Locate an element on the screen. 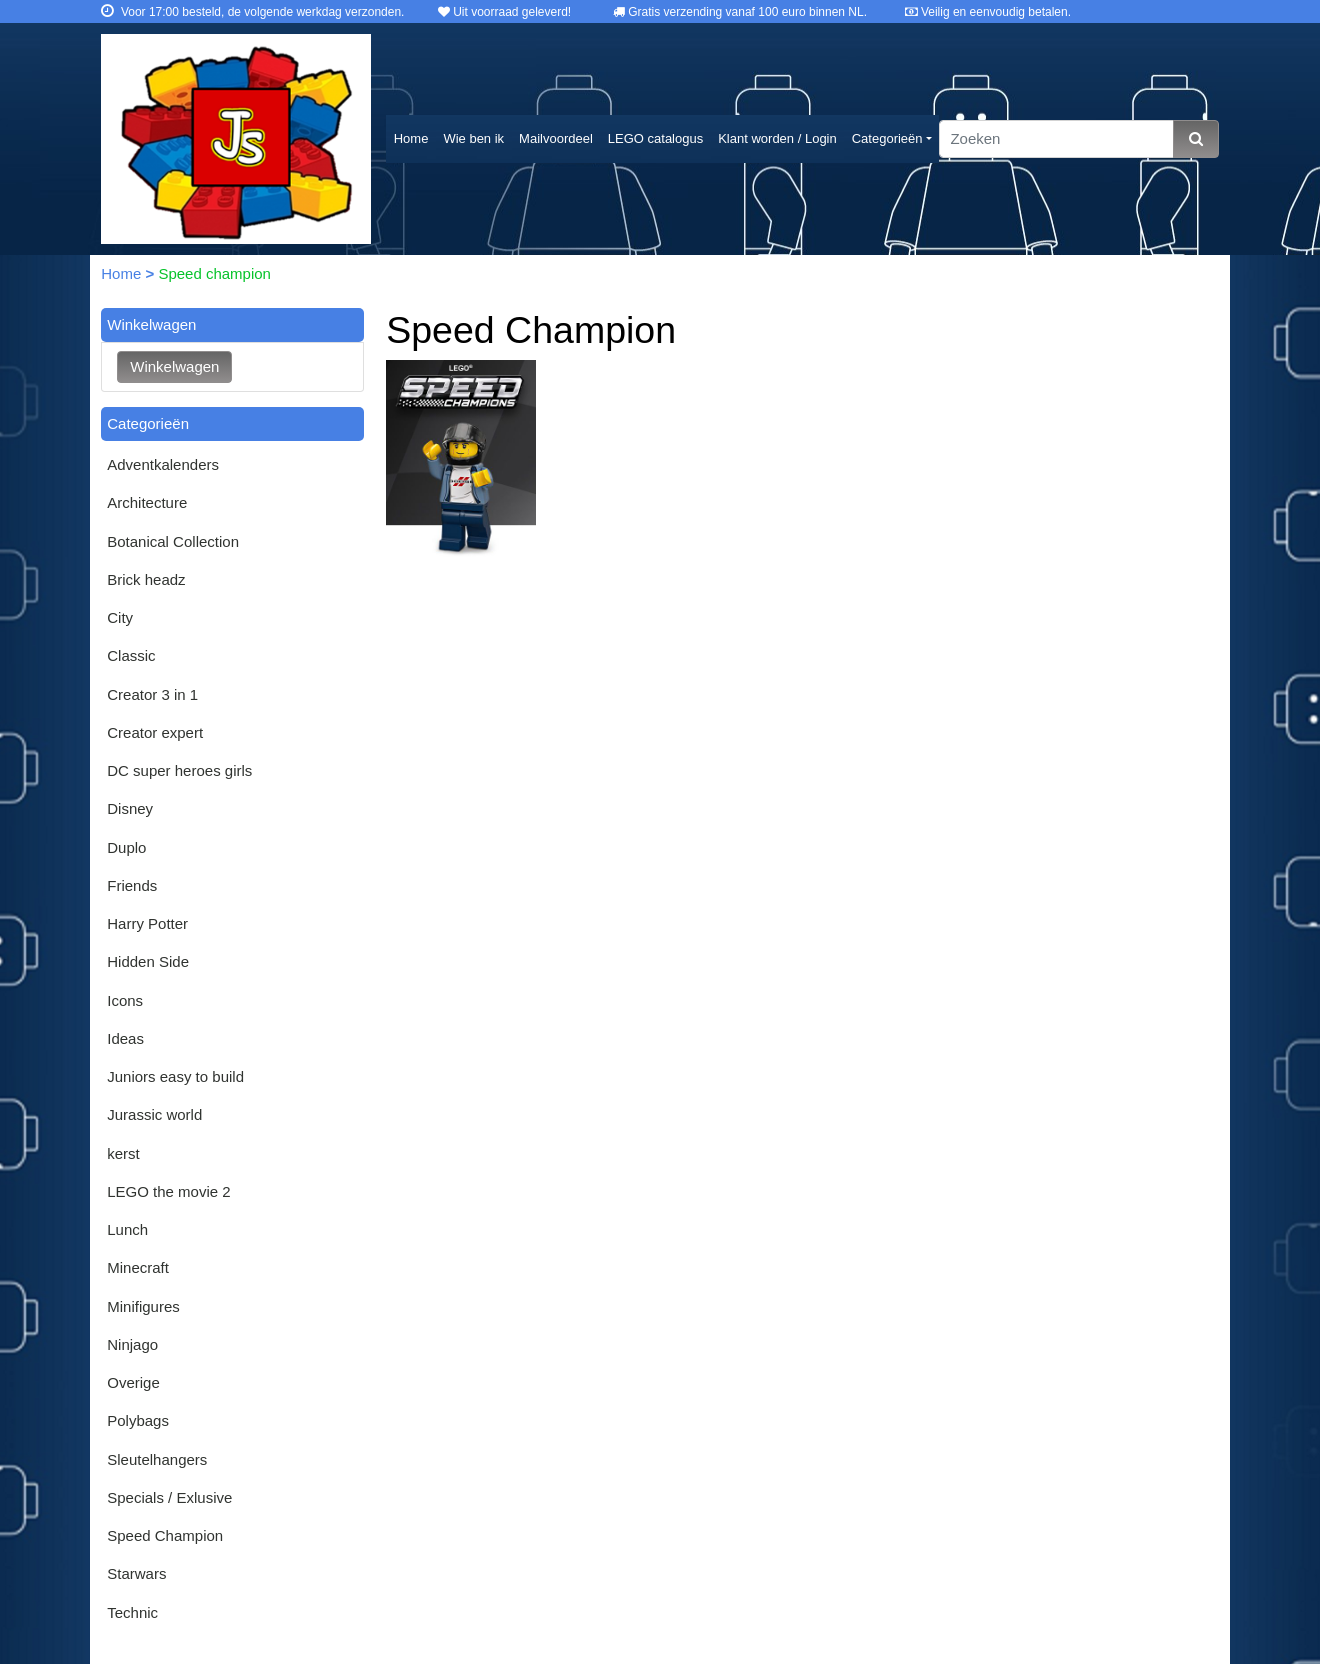 The image size is (1320, 1664). Harry Potter is located at coordinates (147, 923).